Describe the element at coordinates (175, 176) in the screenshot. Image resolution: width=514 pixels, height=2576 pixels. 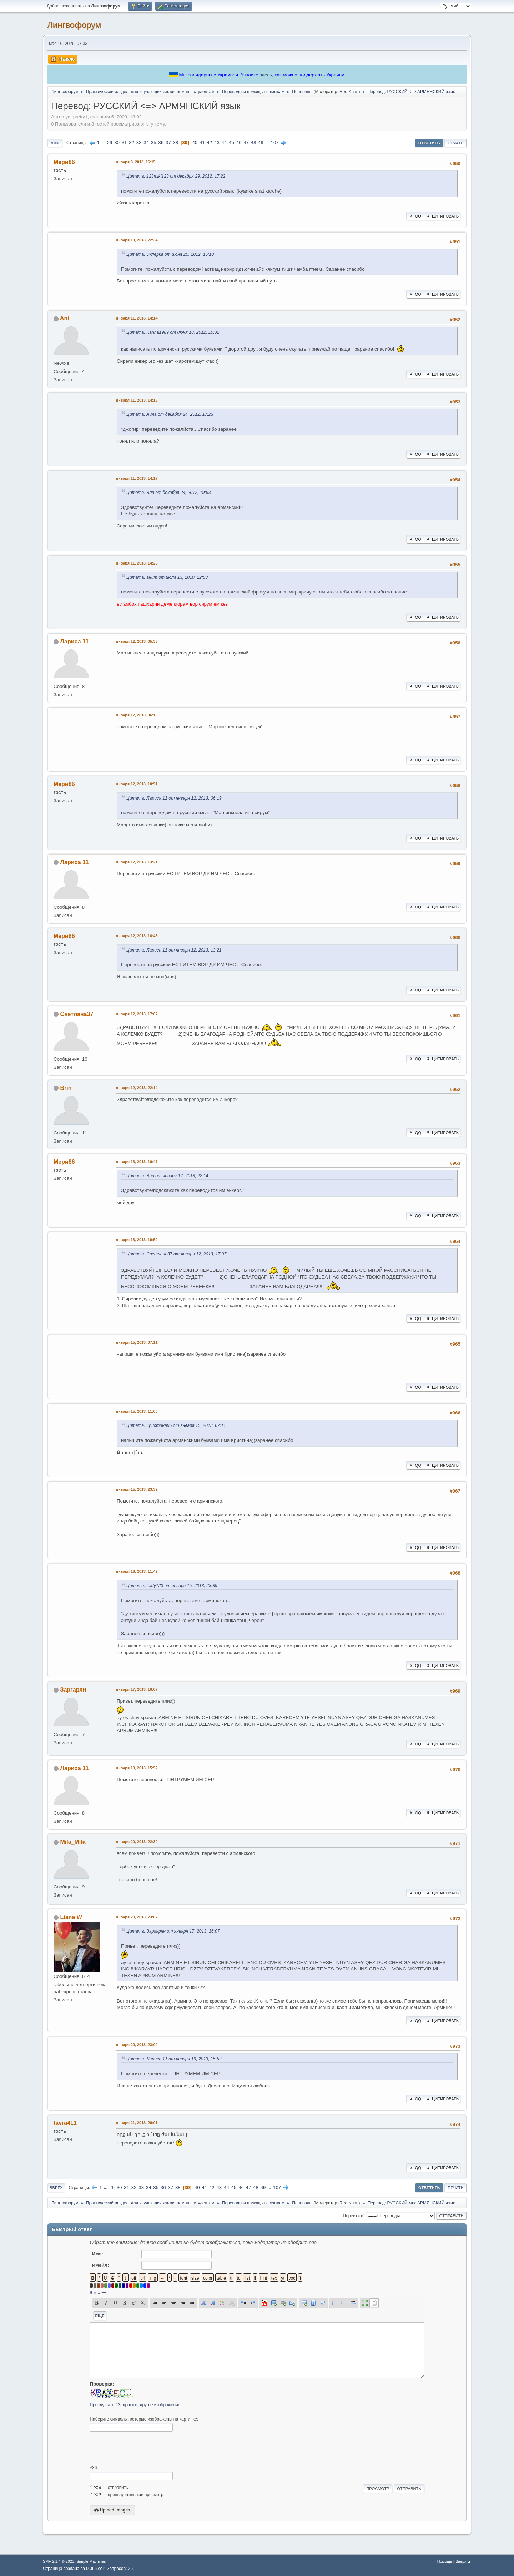
I see `Цитата: 123miki123 от декабря 29, 2012, 17:22` at that location.